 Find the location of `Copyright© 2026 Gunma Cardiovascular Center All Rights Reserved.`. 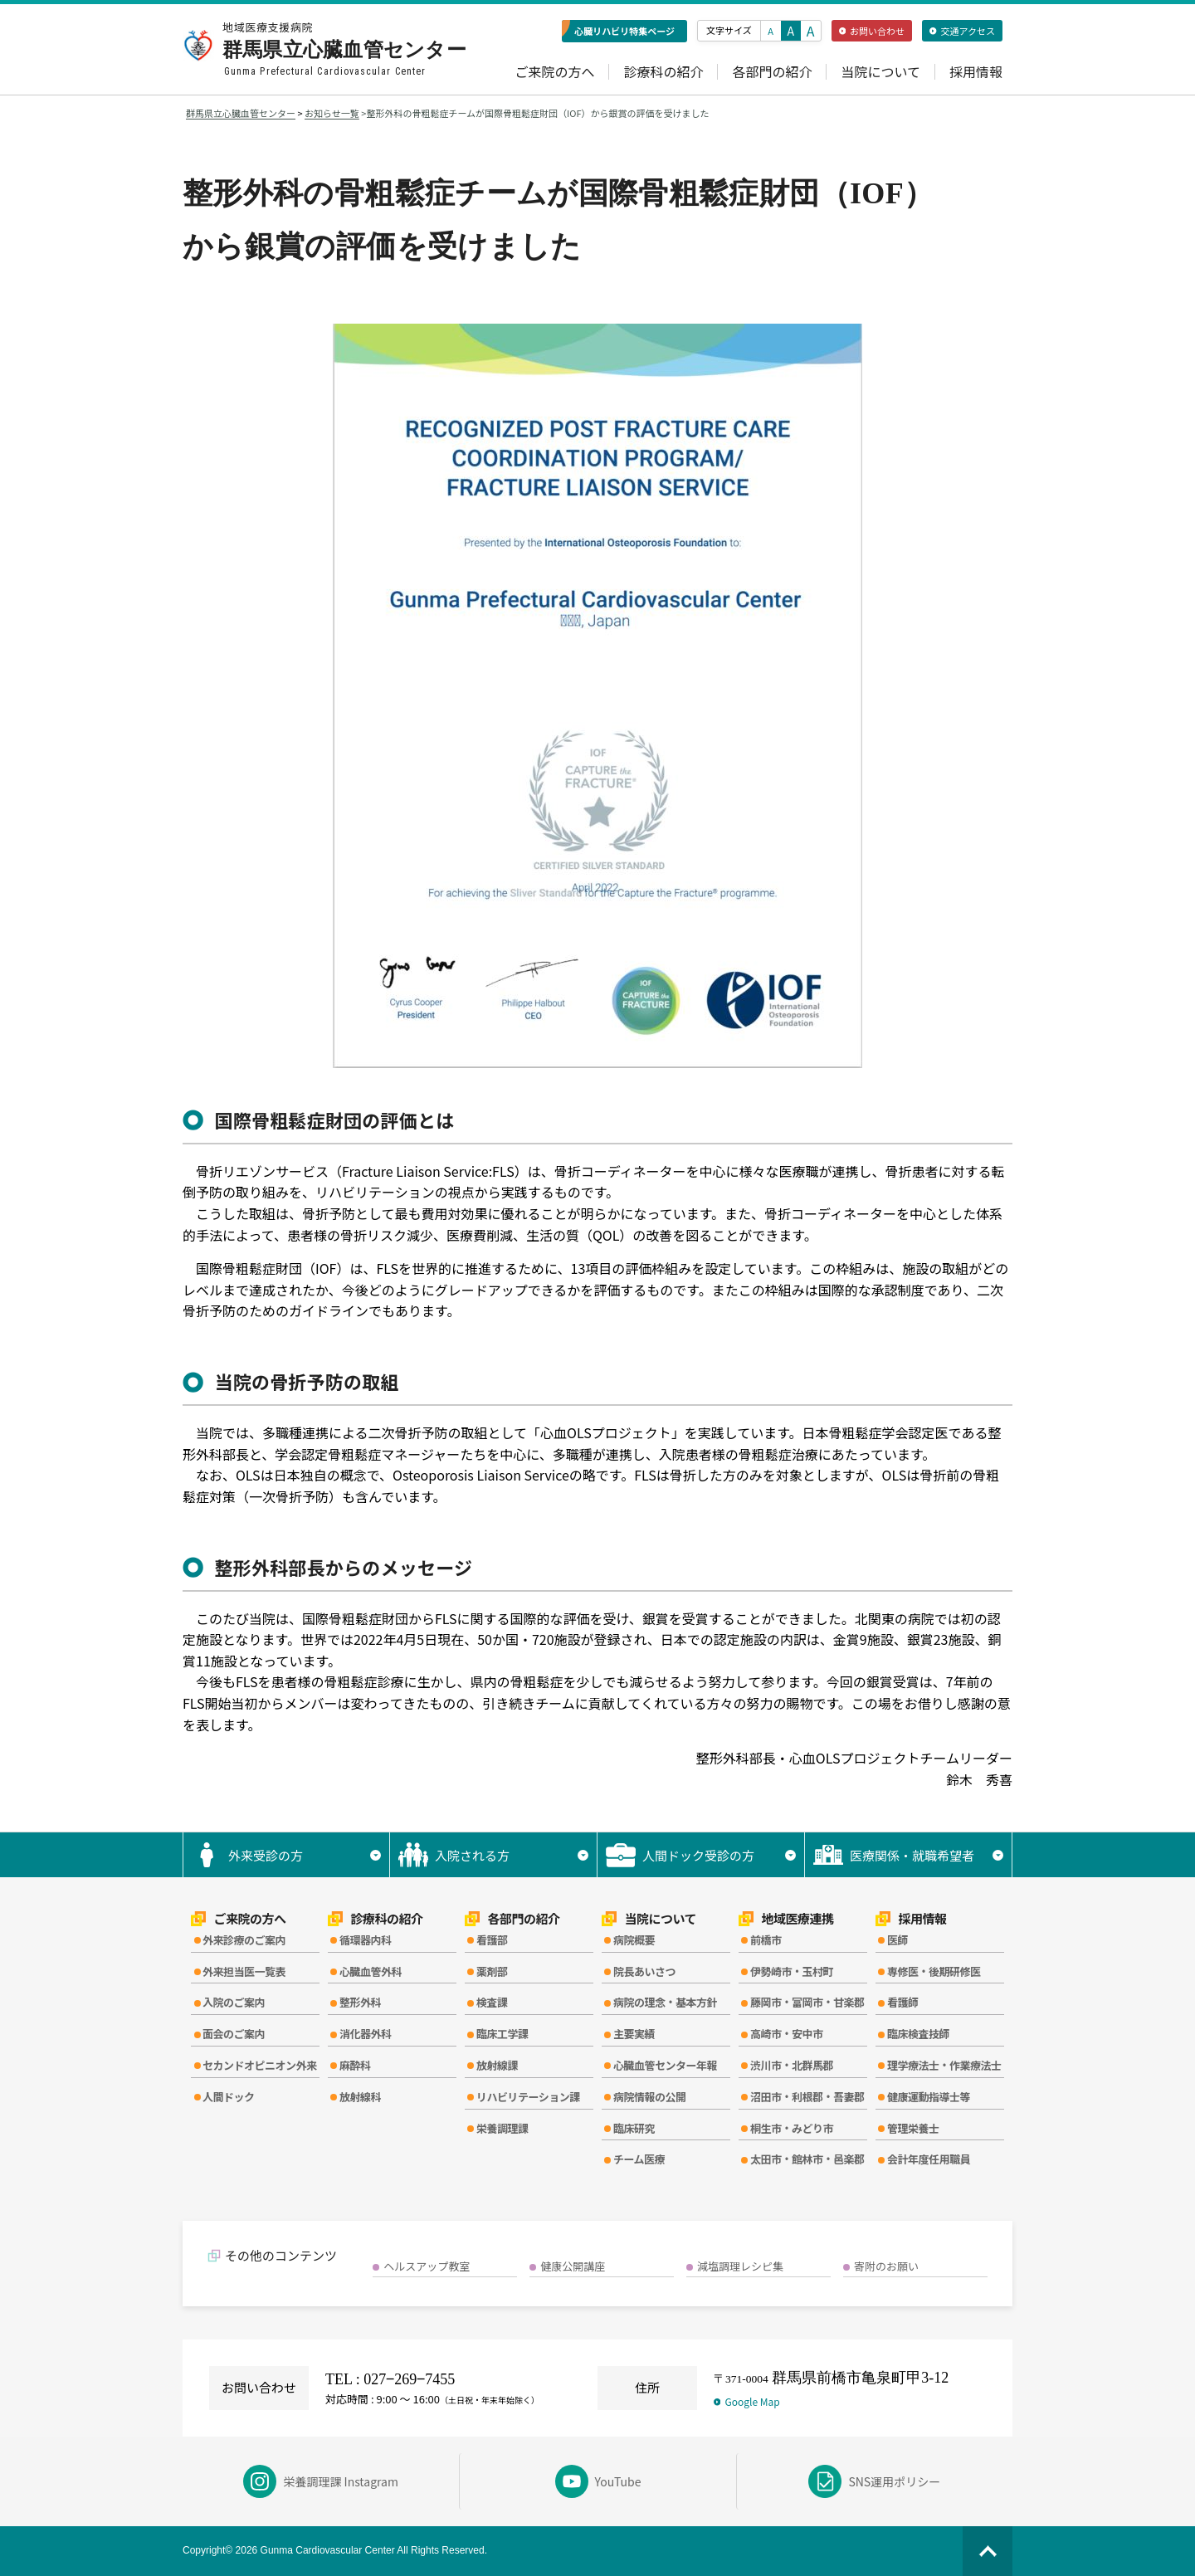

Copyright© 2026 Gunma Cardiovascular Center All Rights Reserved. is located at coordinates (335, 2550).